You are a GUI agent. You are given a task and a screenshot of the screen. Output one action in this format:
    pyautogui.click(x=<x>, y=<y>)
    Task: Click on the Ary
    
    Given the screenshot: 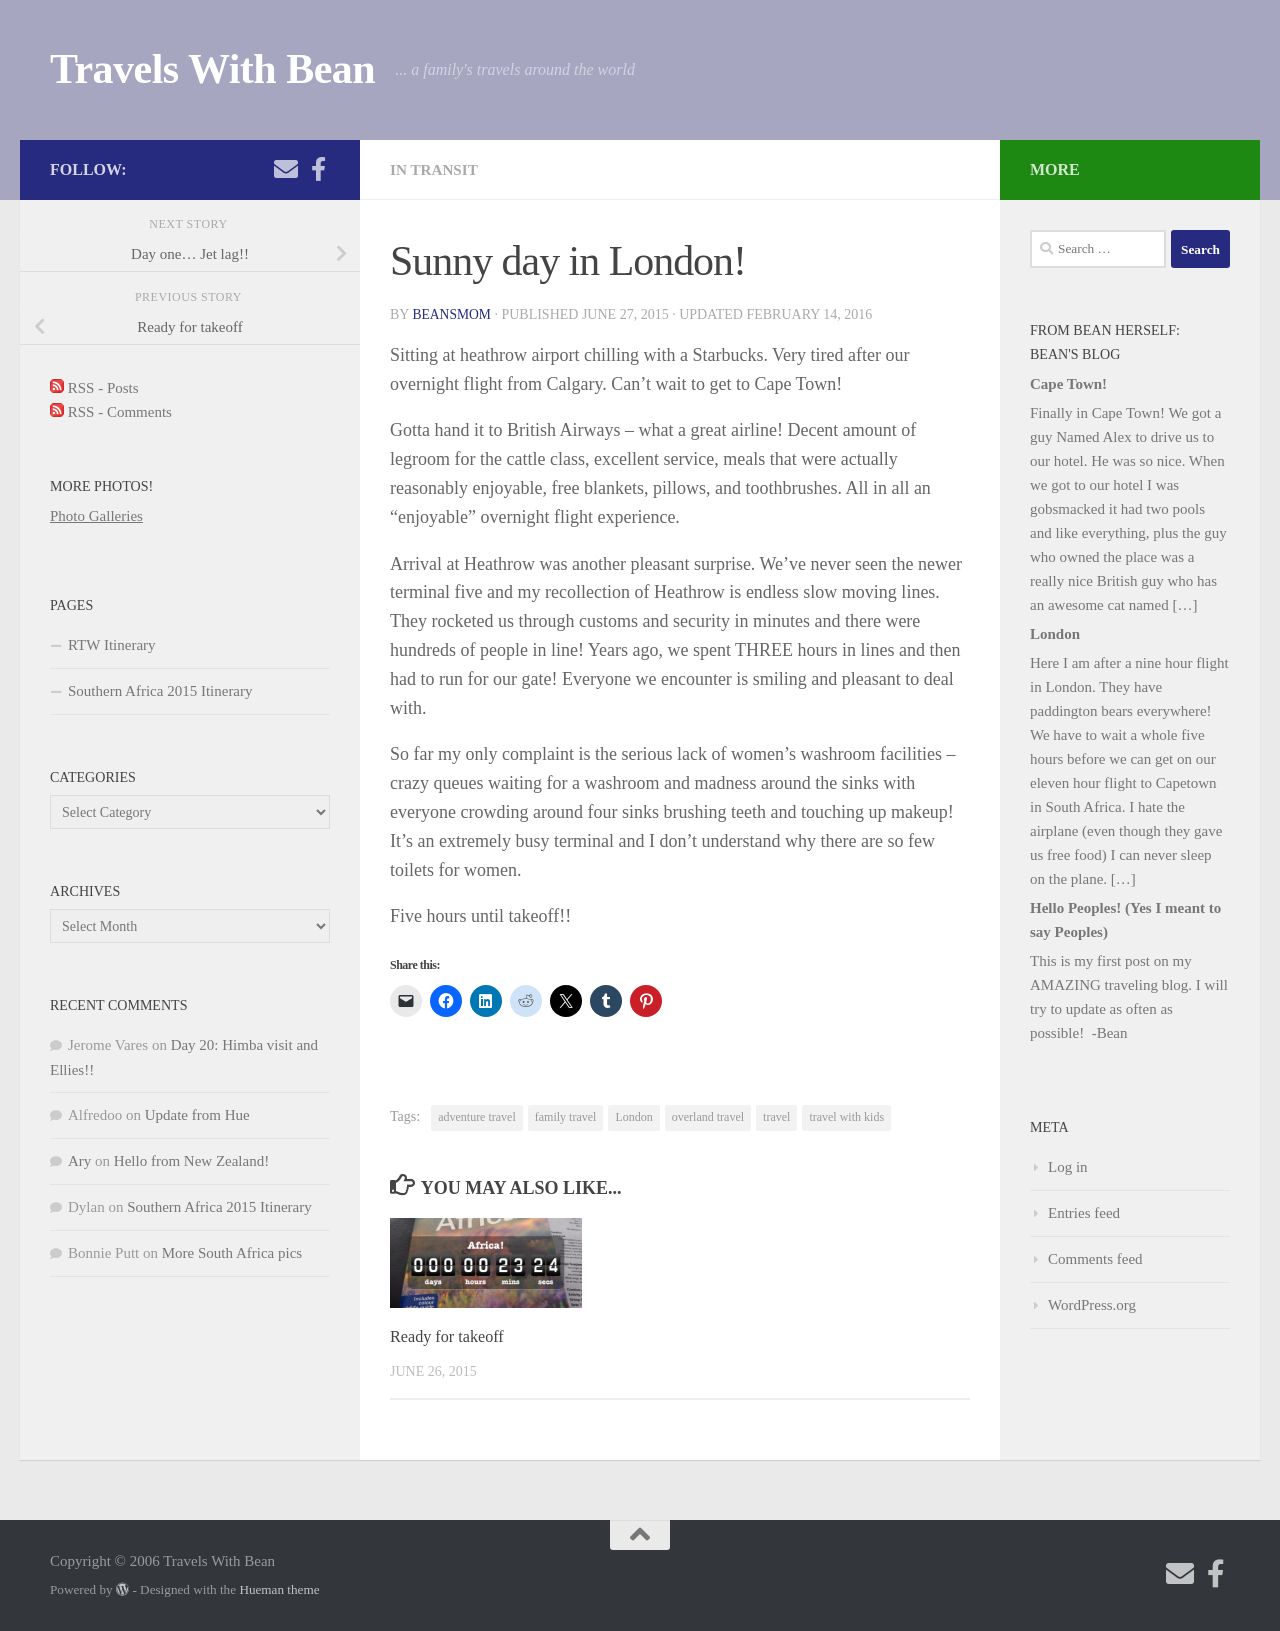 What is the action you would take?
    pyautogui.click(x=79, y=1161)
    